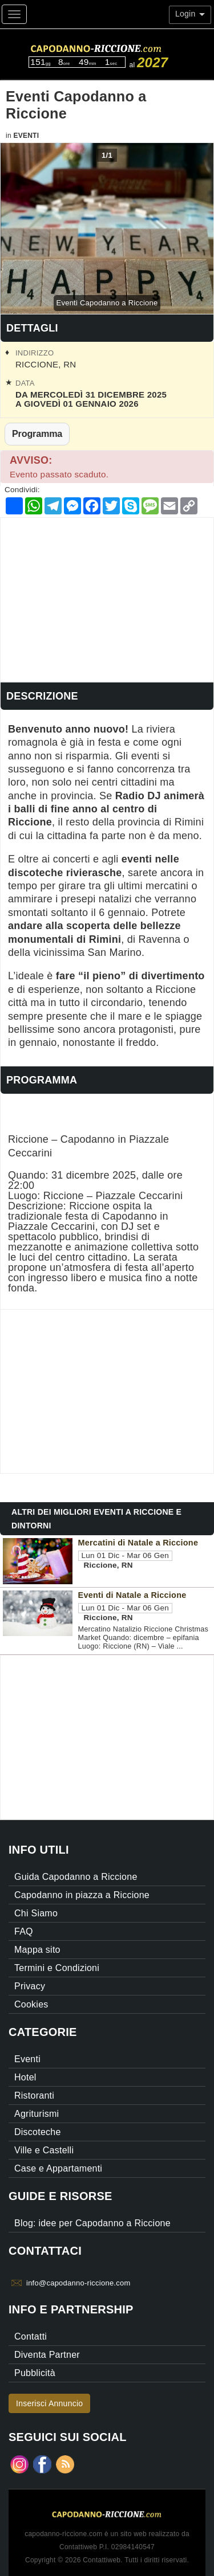 This screenshot has height=2576, width=214. Describe the element at coordinates (56, 1968) in the screenshot. I see `Termini e Condizioni` at that location.